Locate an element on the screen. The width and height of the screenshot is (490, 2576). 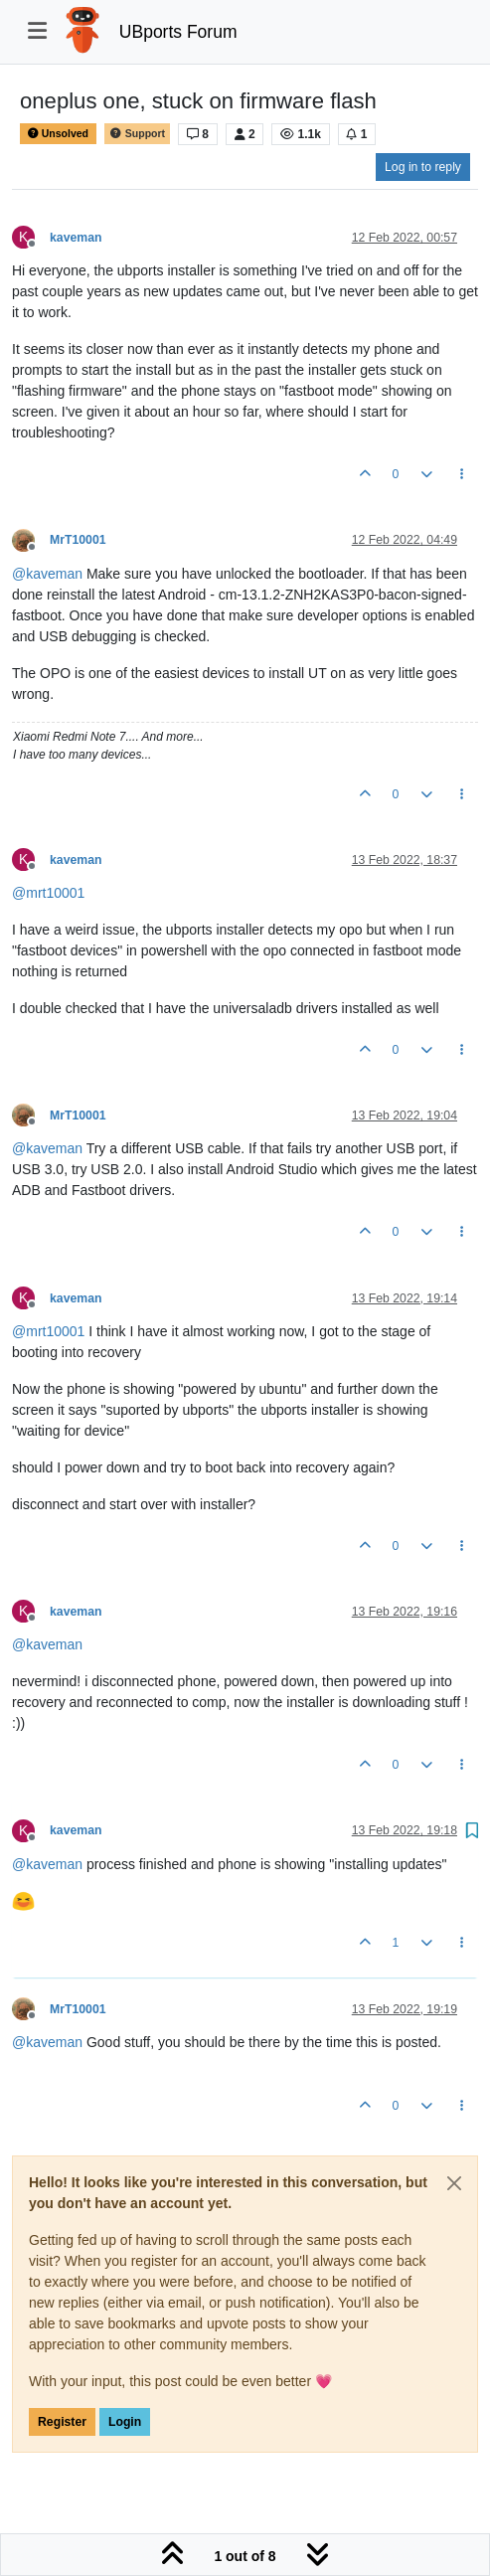
@ [Profile: kaveman] is located at coordinates (47, 574).